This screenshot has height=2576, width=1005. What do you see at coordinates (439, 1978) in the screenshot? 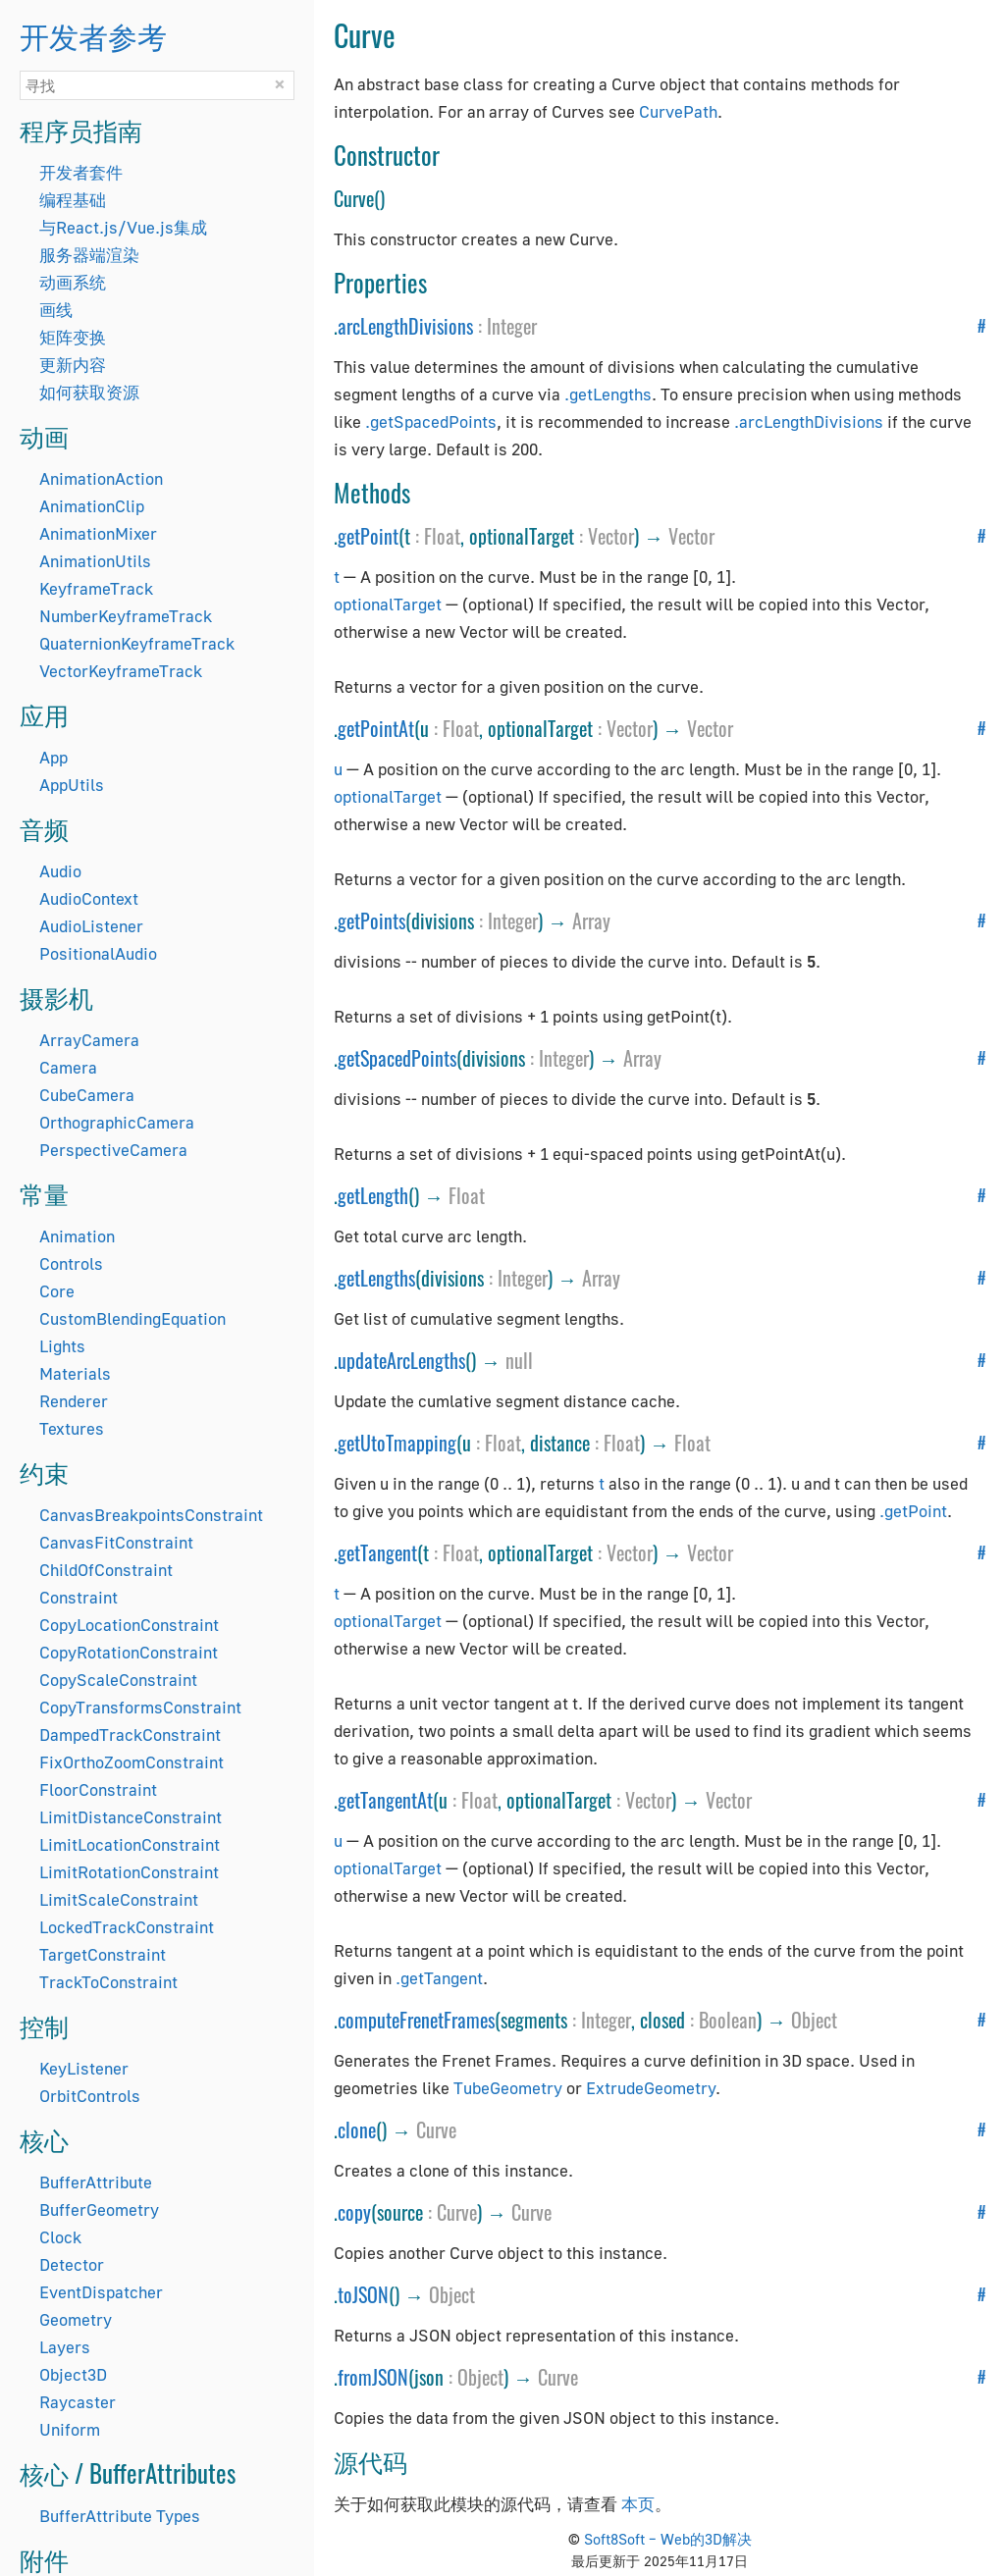
I see `.getTangent` at bounding box center [439, 1978].